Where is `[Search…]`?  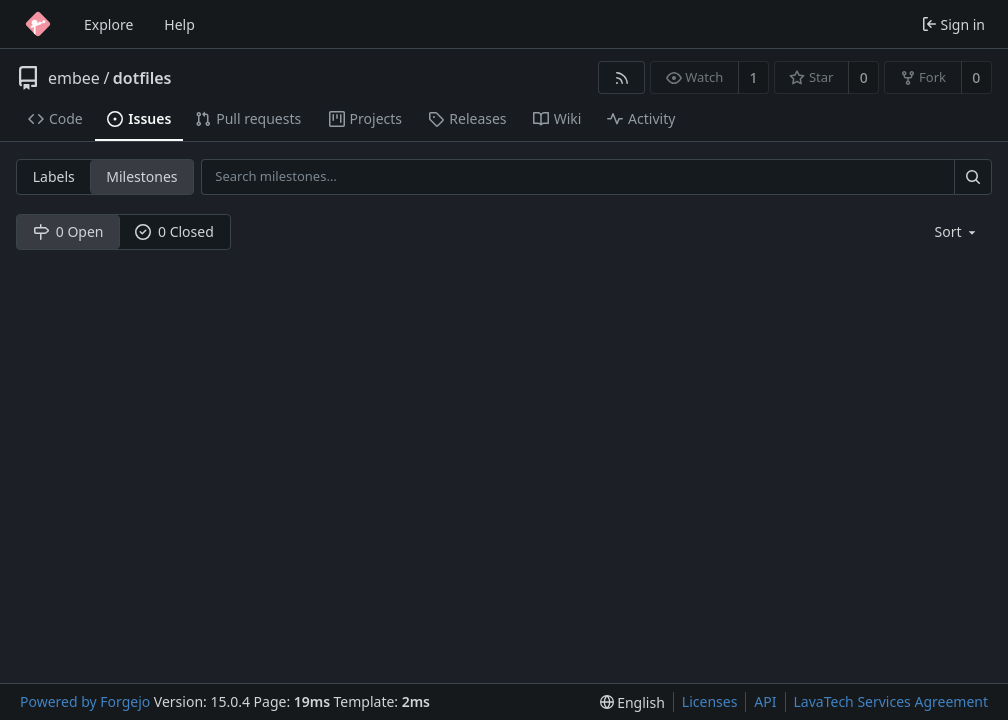 [Search…] is located at coordinates (973, 176).